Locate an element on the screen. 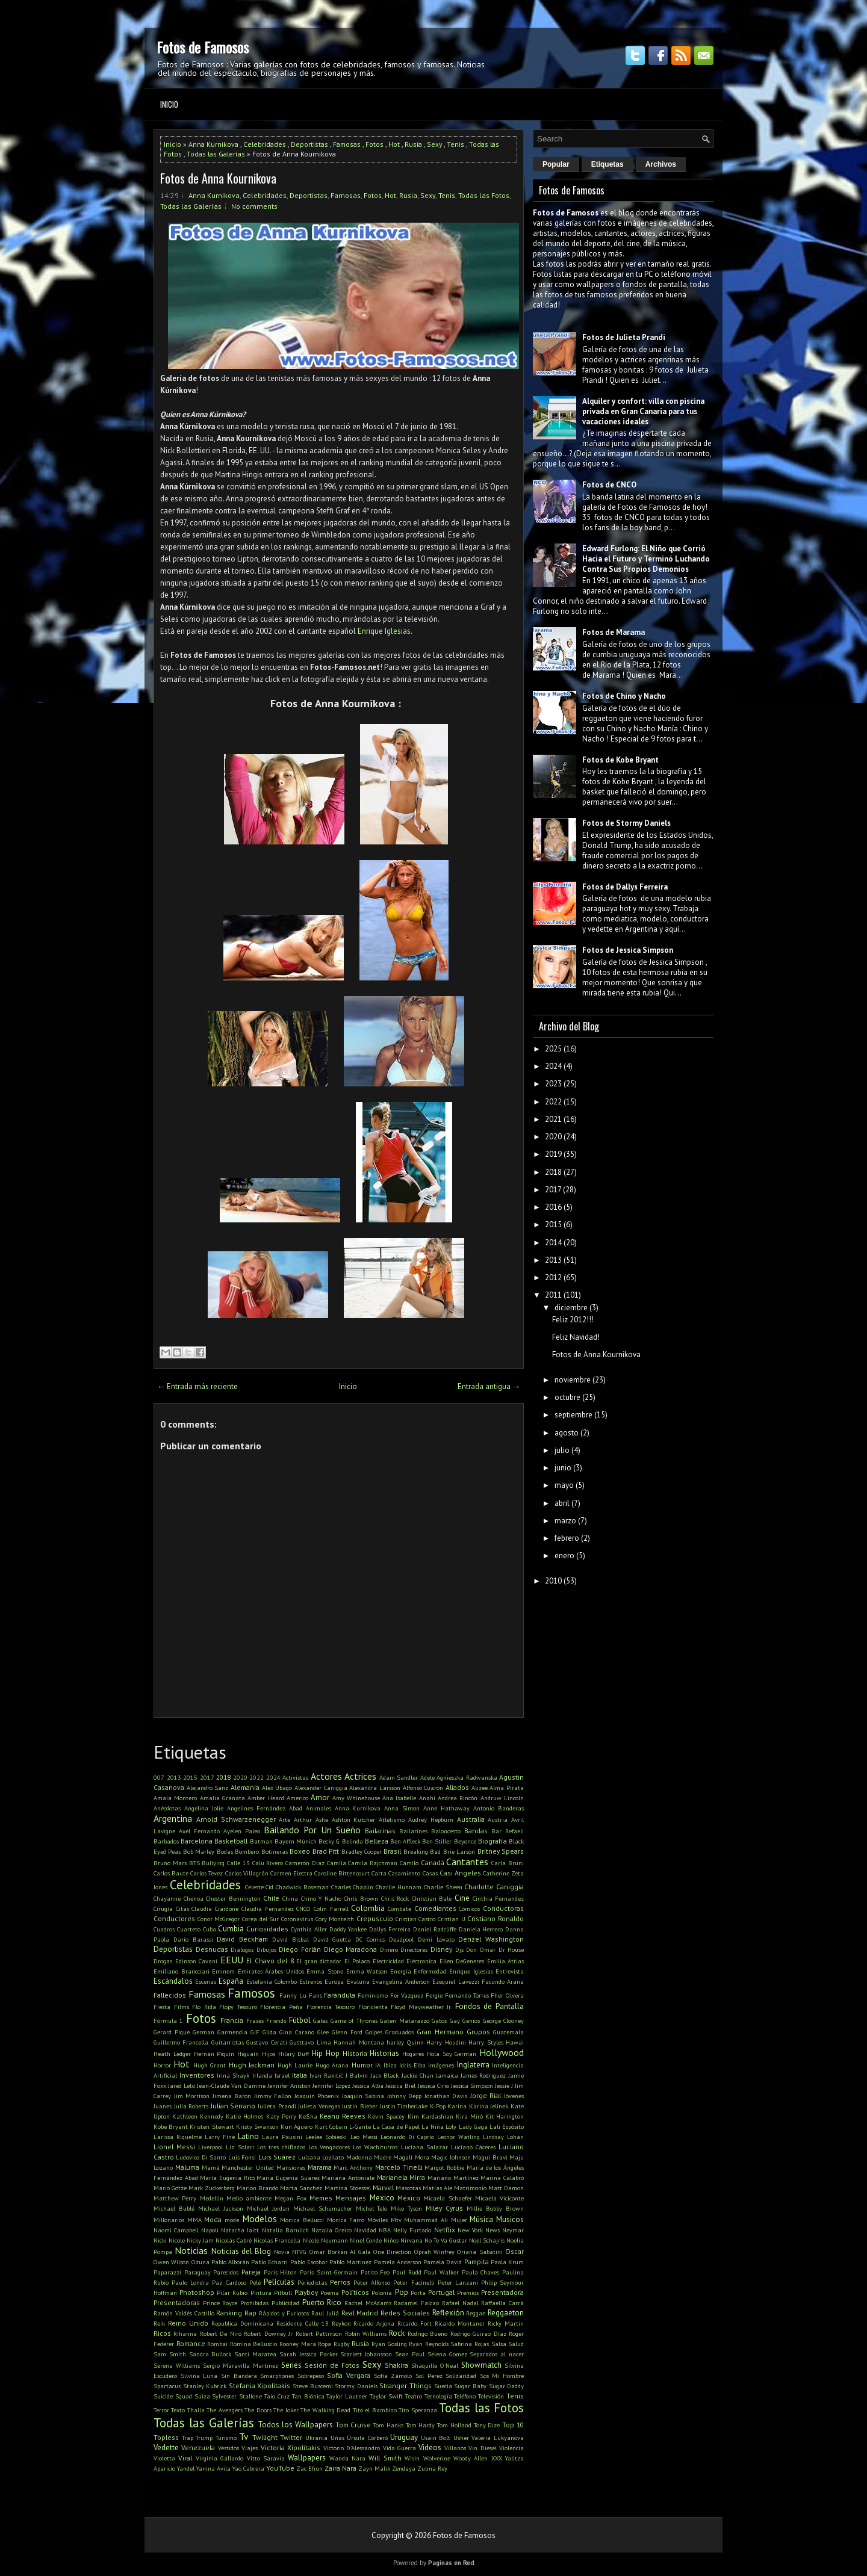 Image resolution: width=867 pixels, height=2576 pixels. Luis Suárez is located at coordinates (277, 2156).